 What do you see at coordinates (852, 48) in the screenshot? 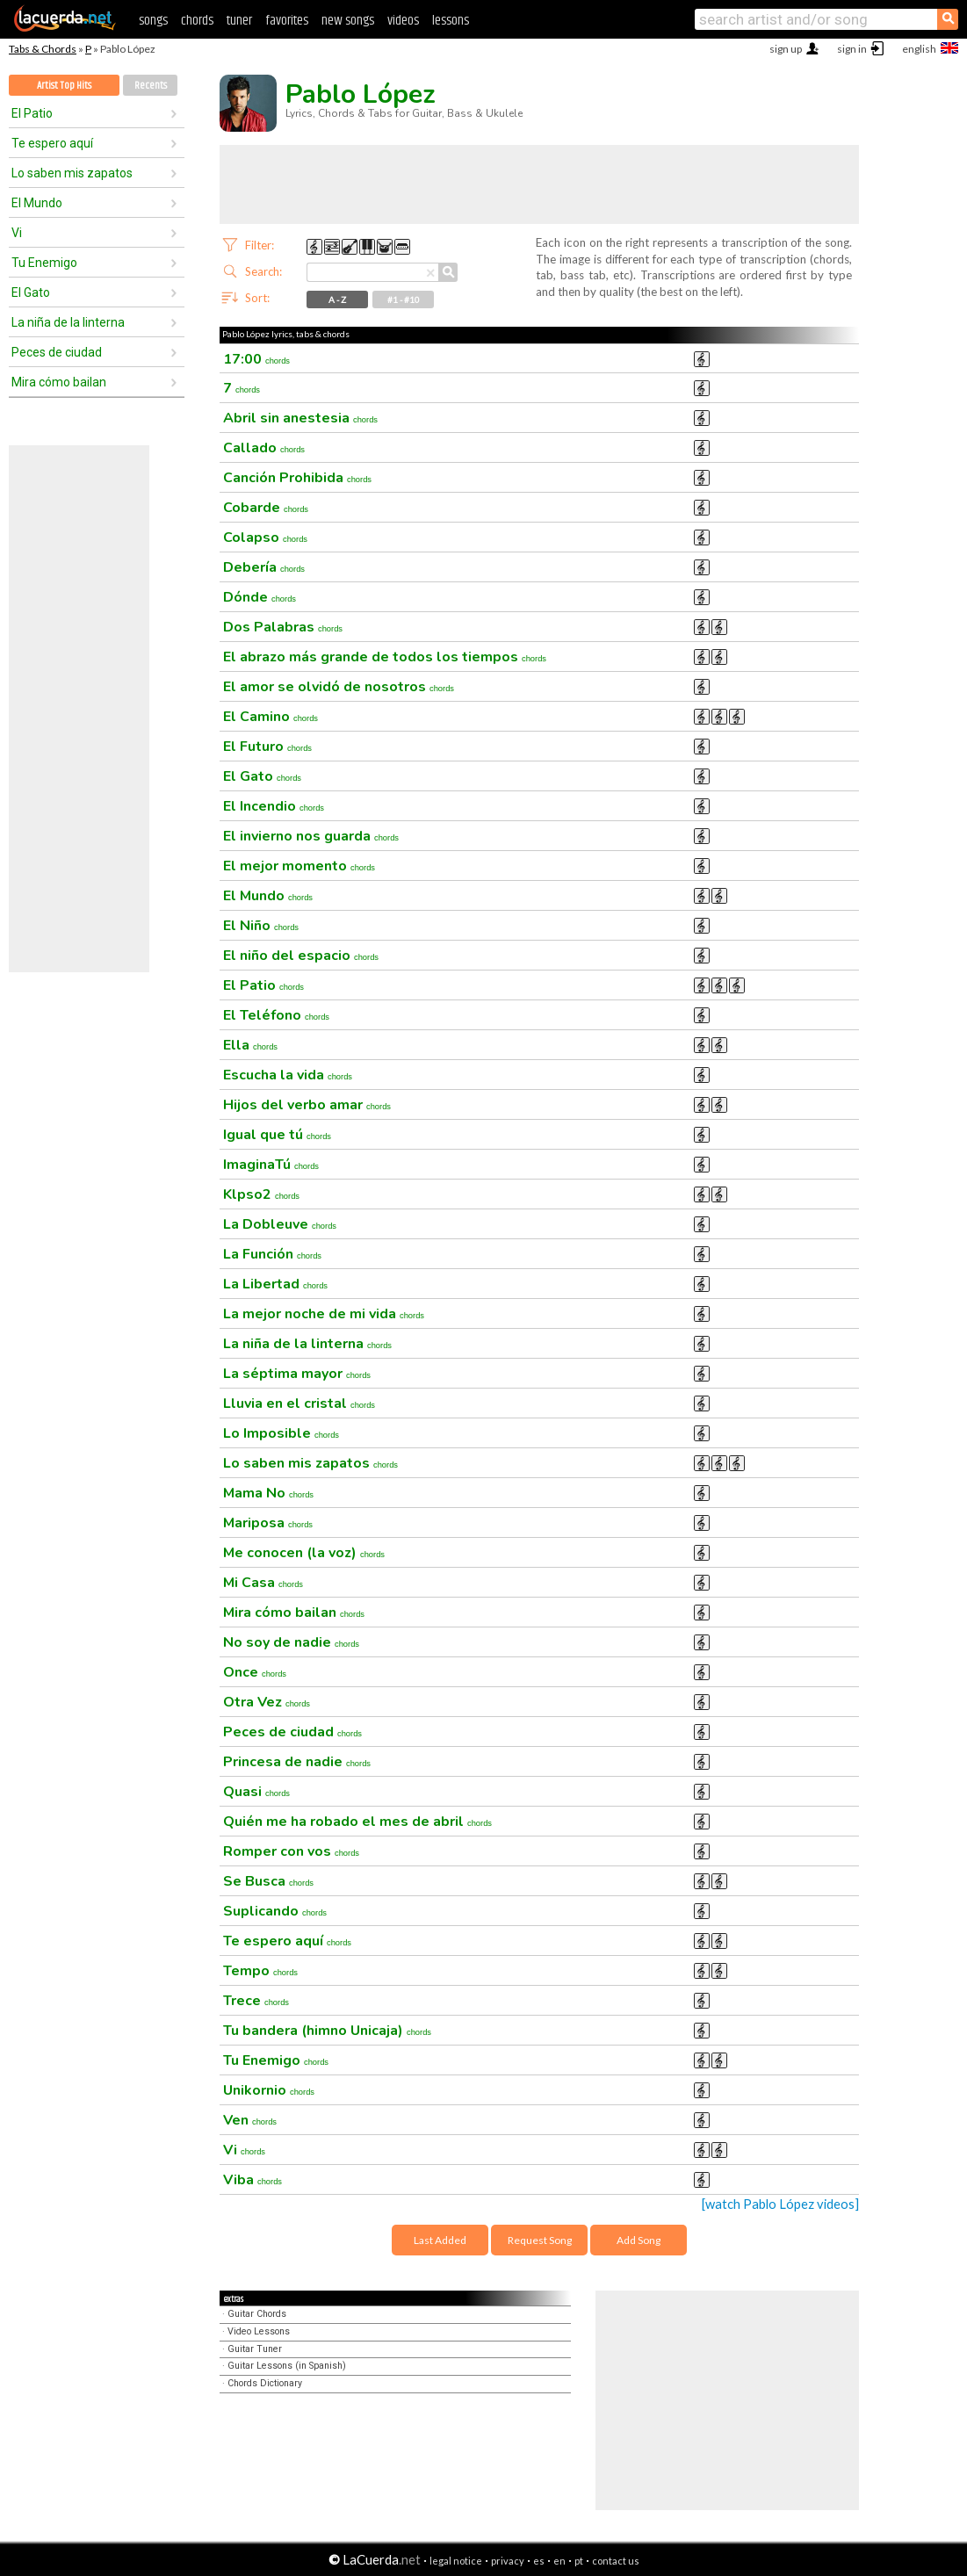
I see `sign in` at bounding box center [852, 48].